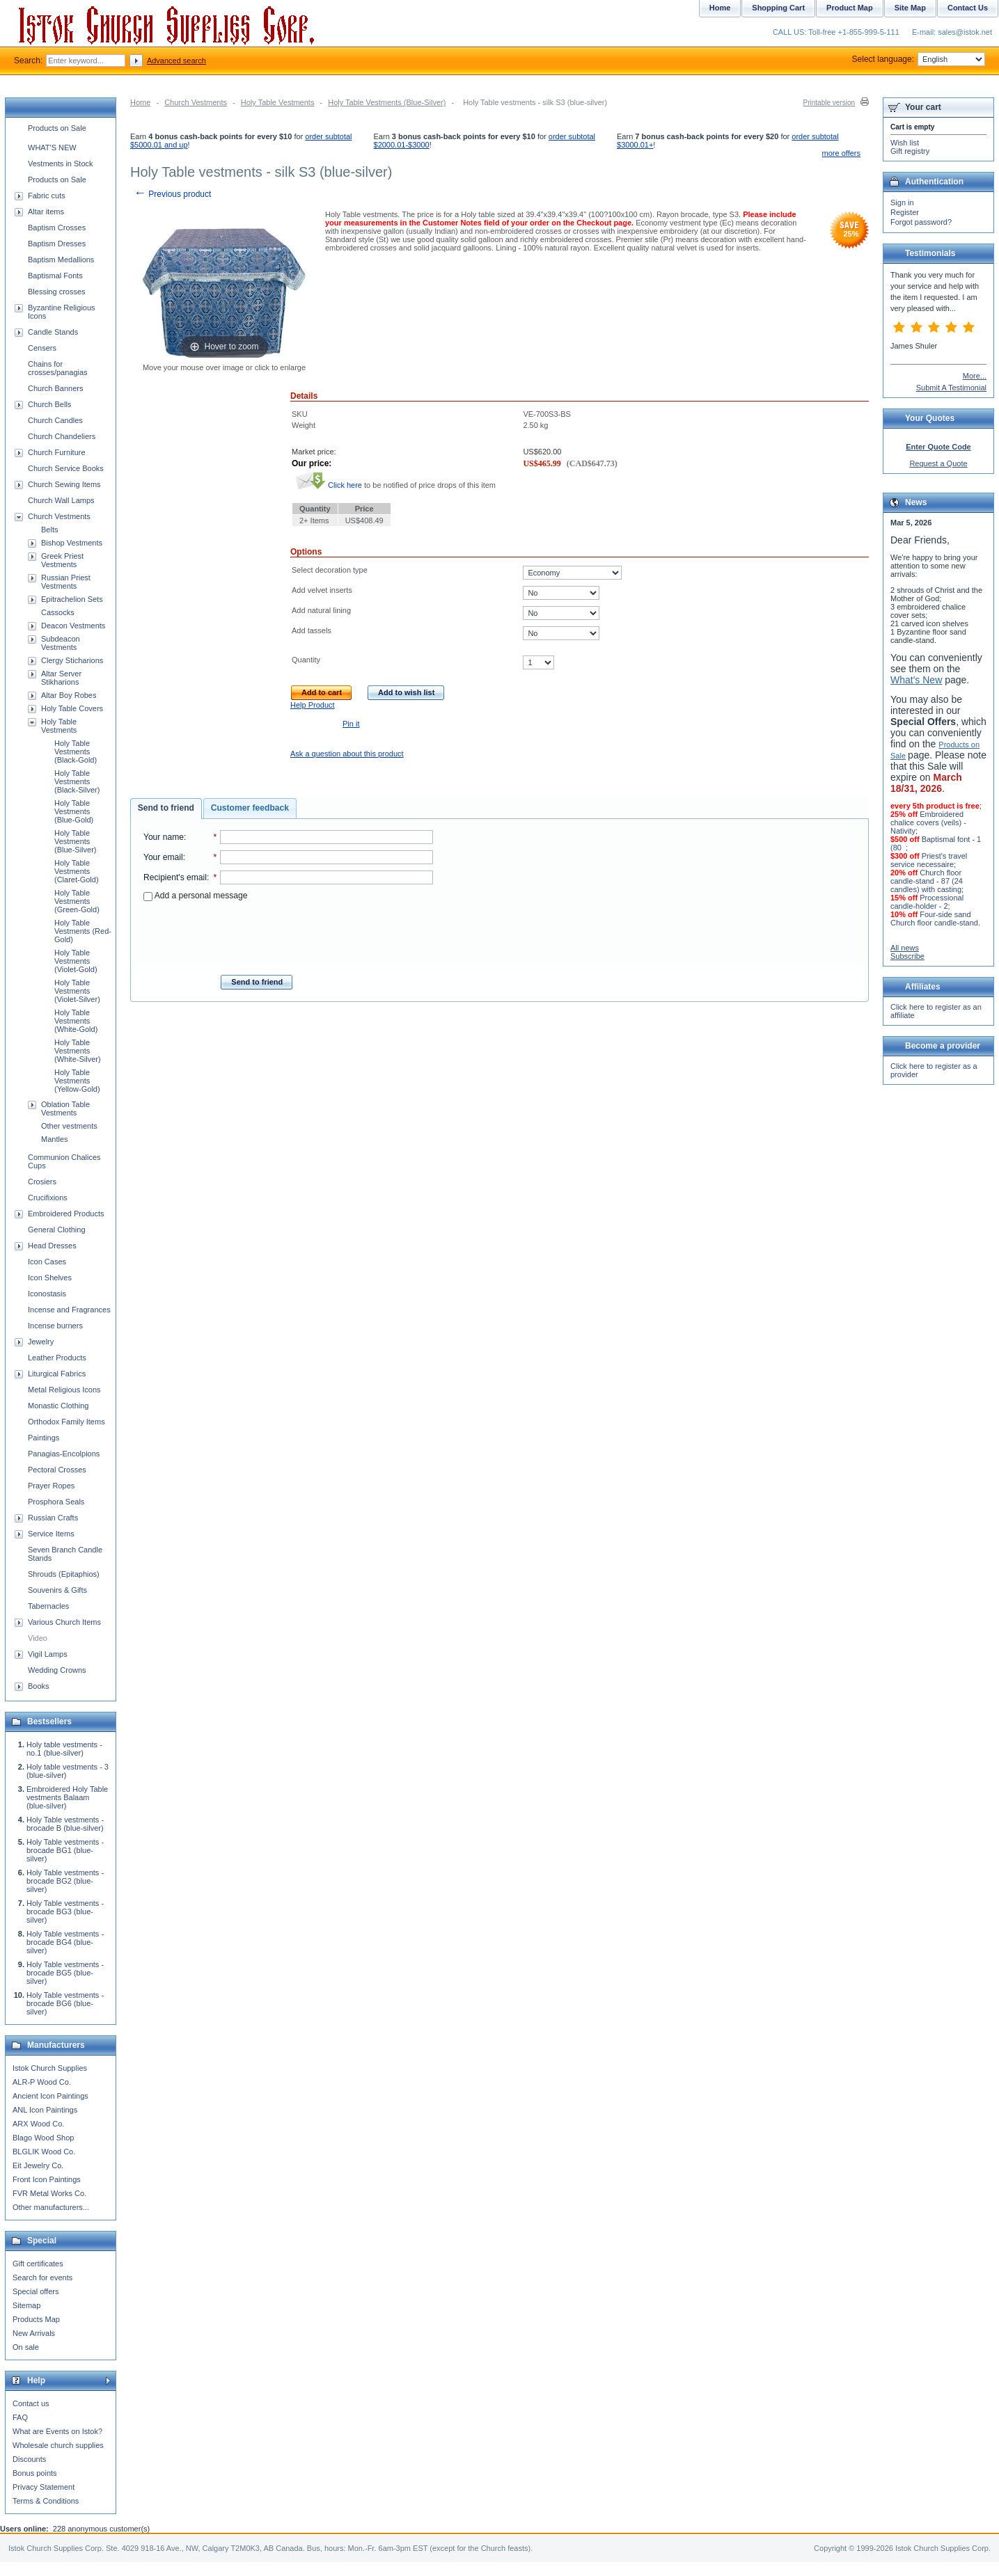 This screenshot has width=999, height=2576. Describe the element at coordinates (57, 128) in the screenshot. I see `Products on Sale` at that location.